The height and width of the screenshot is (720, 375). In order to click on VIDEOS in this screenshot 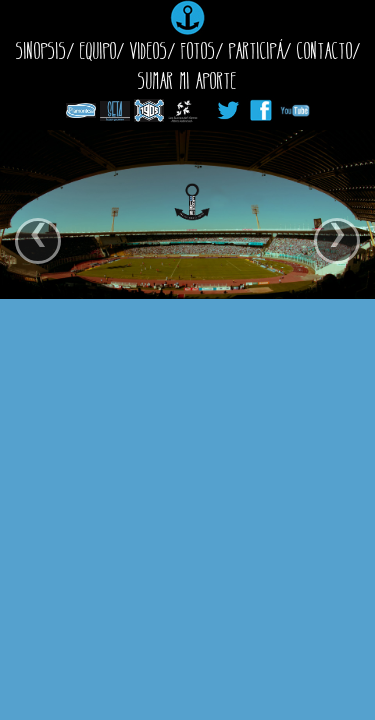, I will do `click(149, 50)`.